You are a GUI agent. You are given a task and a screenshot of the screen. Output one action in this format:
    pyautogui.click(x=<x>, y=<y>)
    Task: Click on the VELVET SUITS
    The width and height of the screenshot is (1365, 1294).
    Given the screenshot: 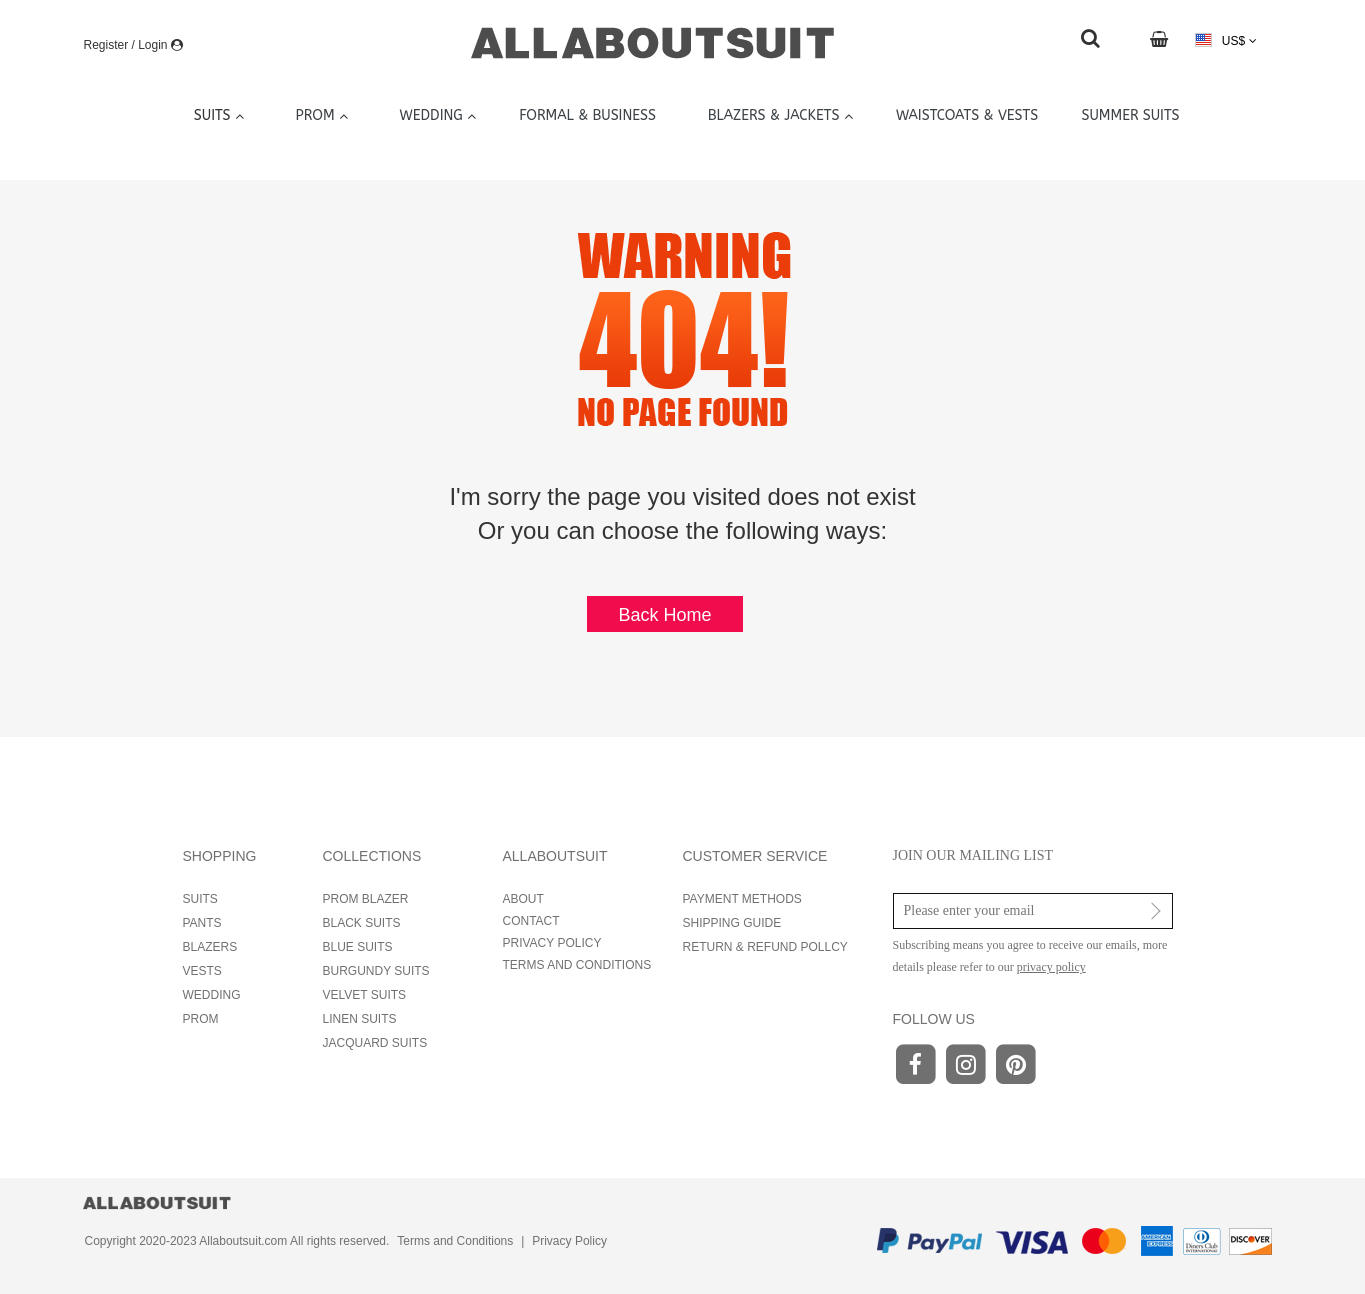 What is the action you would take?
    pyautogui.click(x=365, y=995)
    